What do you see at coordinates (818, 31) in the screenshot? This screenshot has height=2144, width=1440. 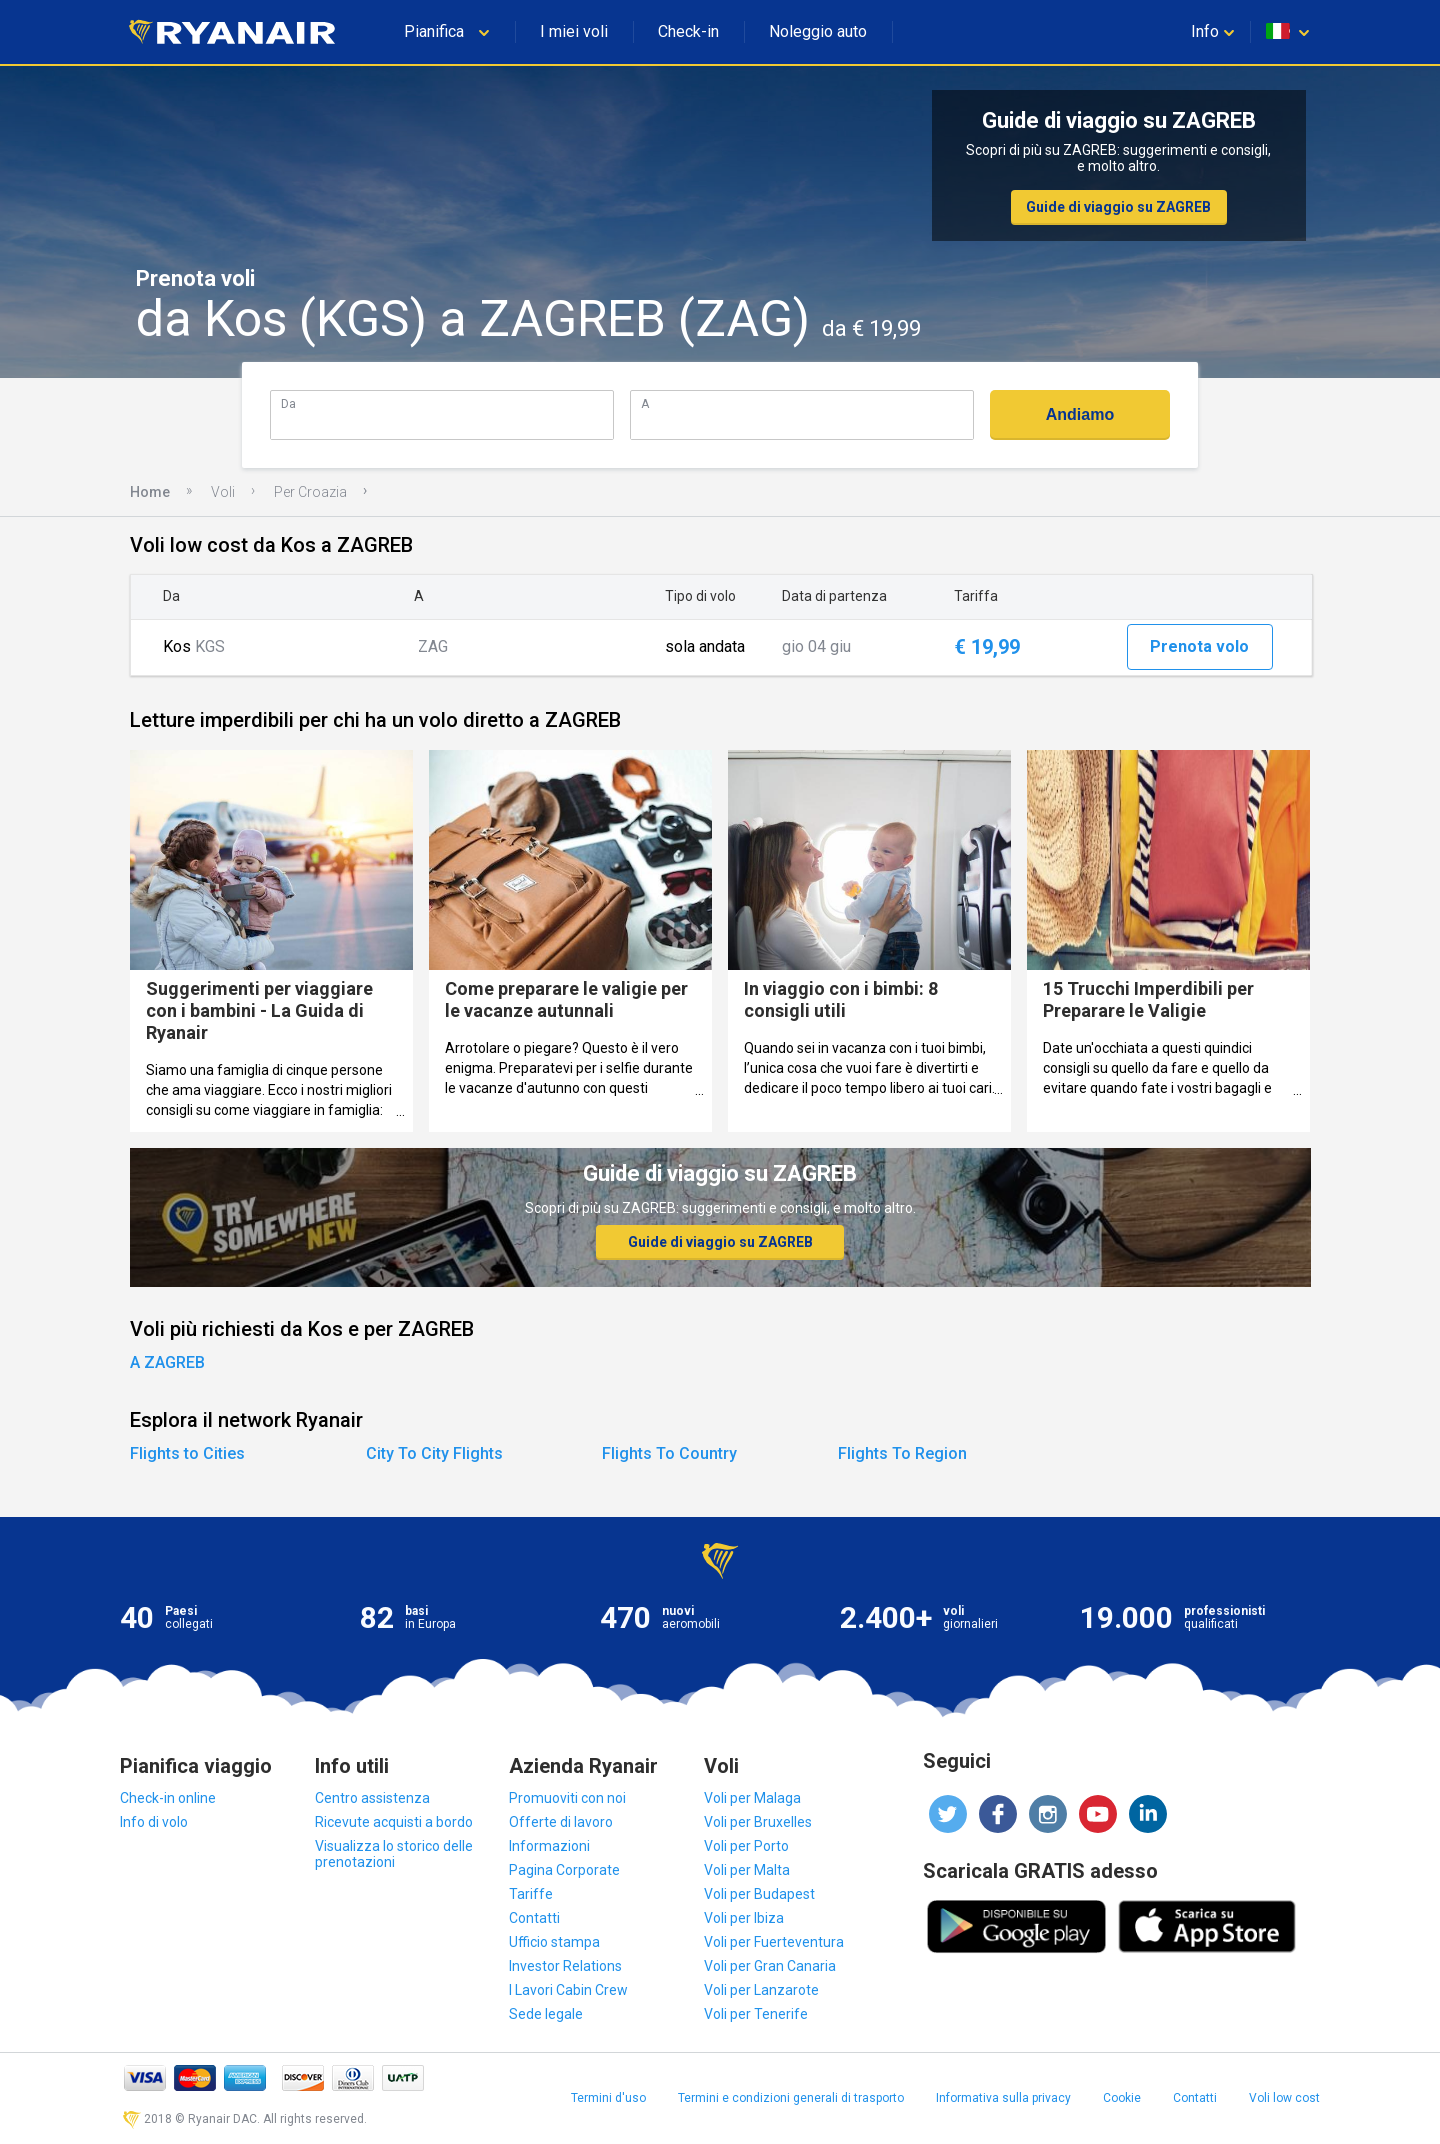 I see `Noleggio auto` at bounding box center [818, 31].